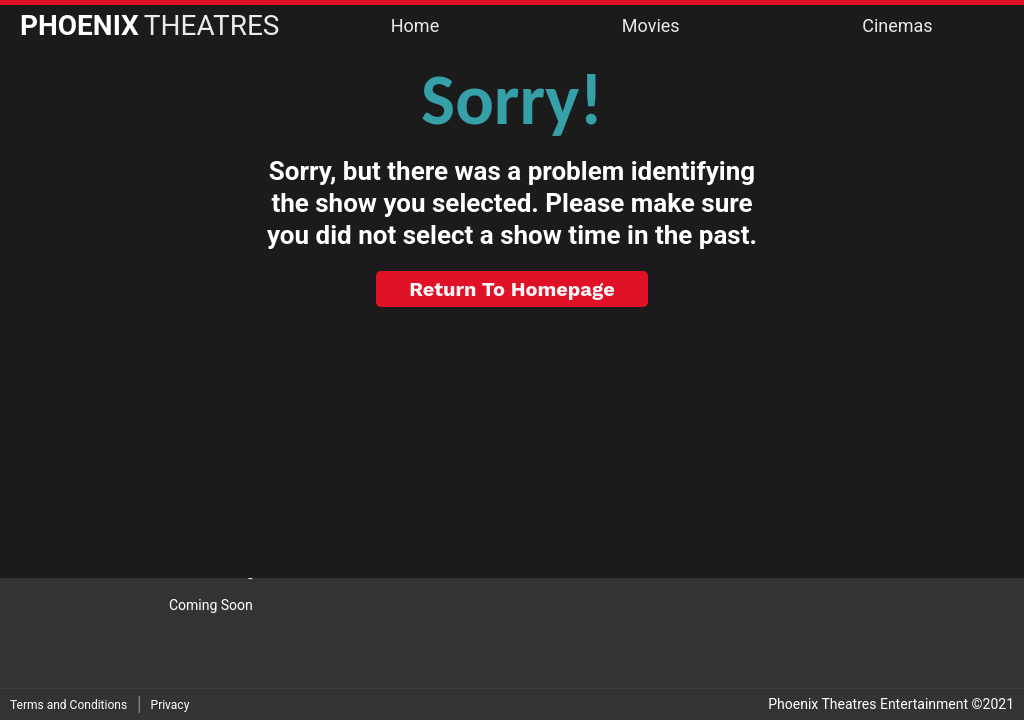 The image size is (1024, 720). I want to click on Terms and Conditions, so click(68, 705).